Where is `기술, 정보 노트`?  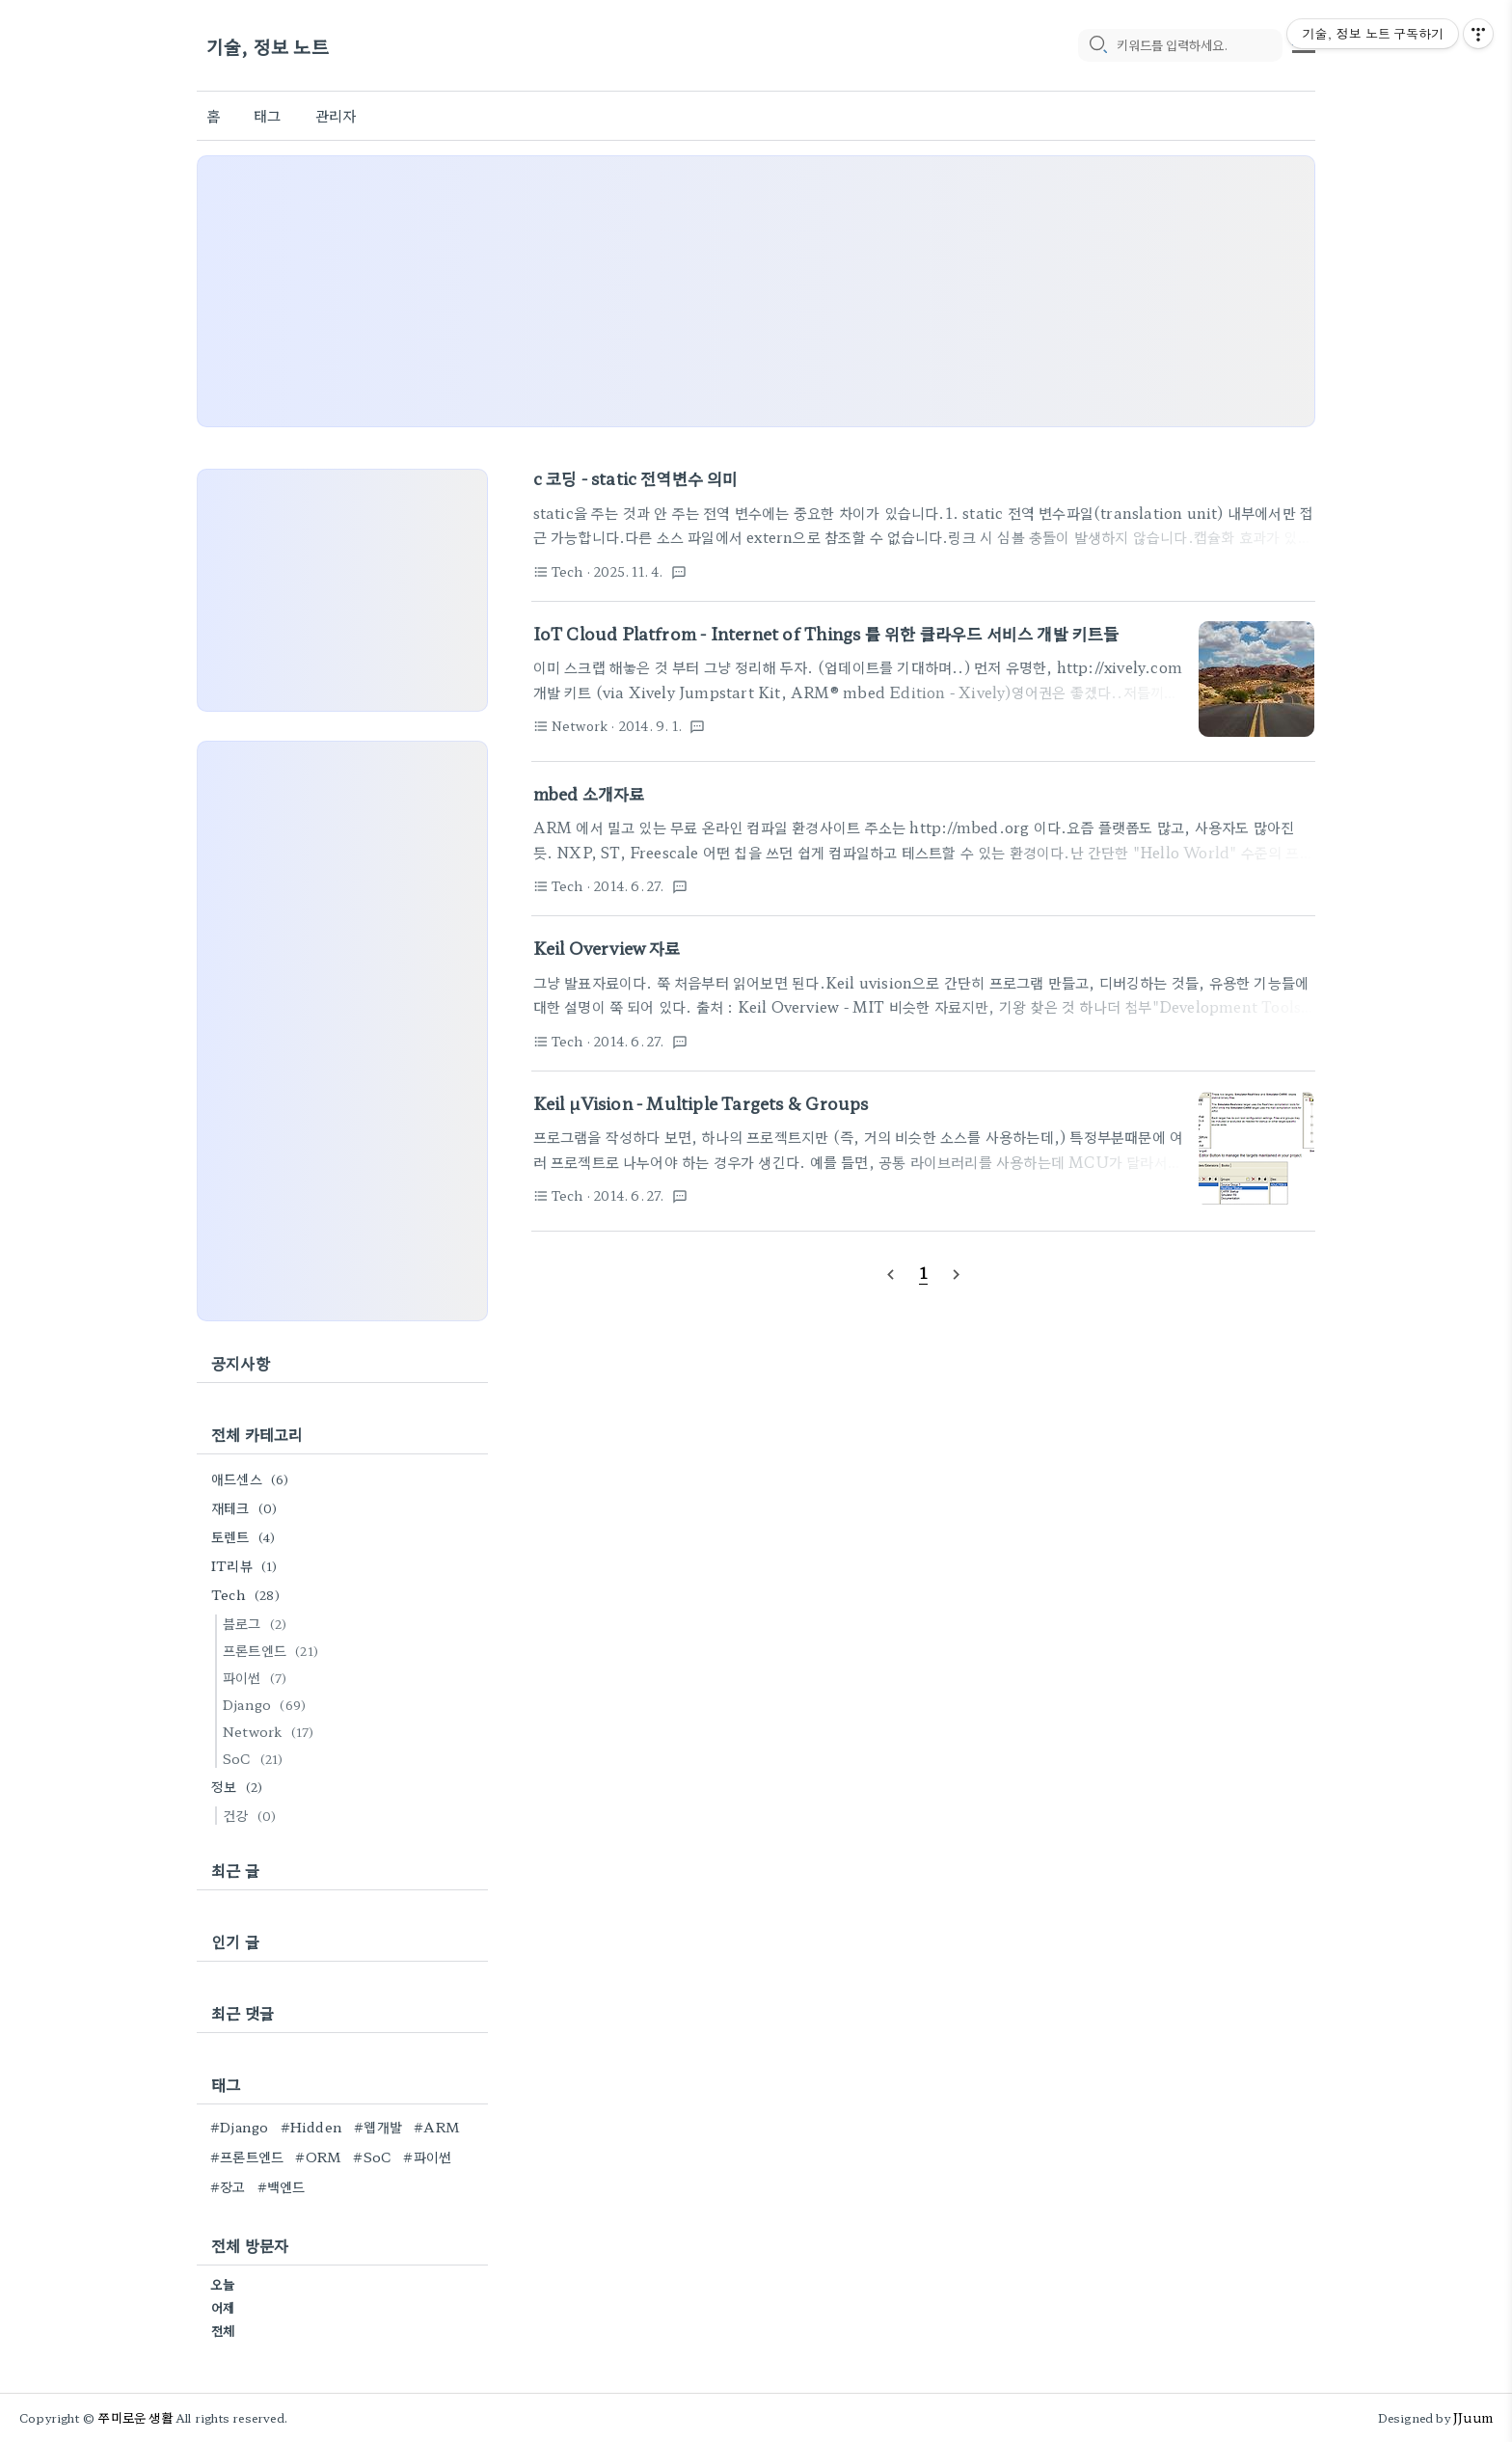 기술, 정보 노트 is located at coordinates (267, 46).